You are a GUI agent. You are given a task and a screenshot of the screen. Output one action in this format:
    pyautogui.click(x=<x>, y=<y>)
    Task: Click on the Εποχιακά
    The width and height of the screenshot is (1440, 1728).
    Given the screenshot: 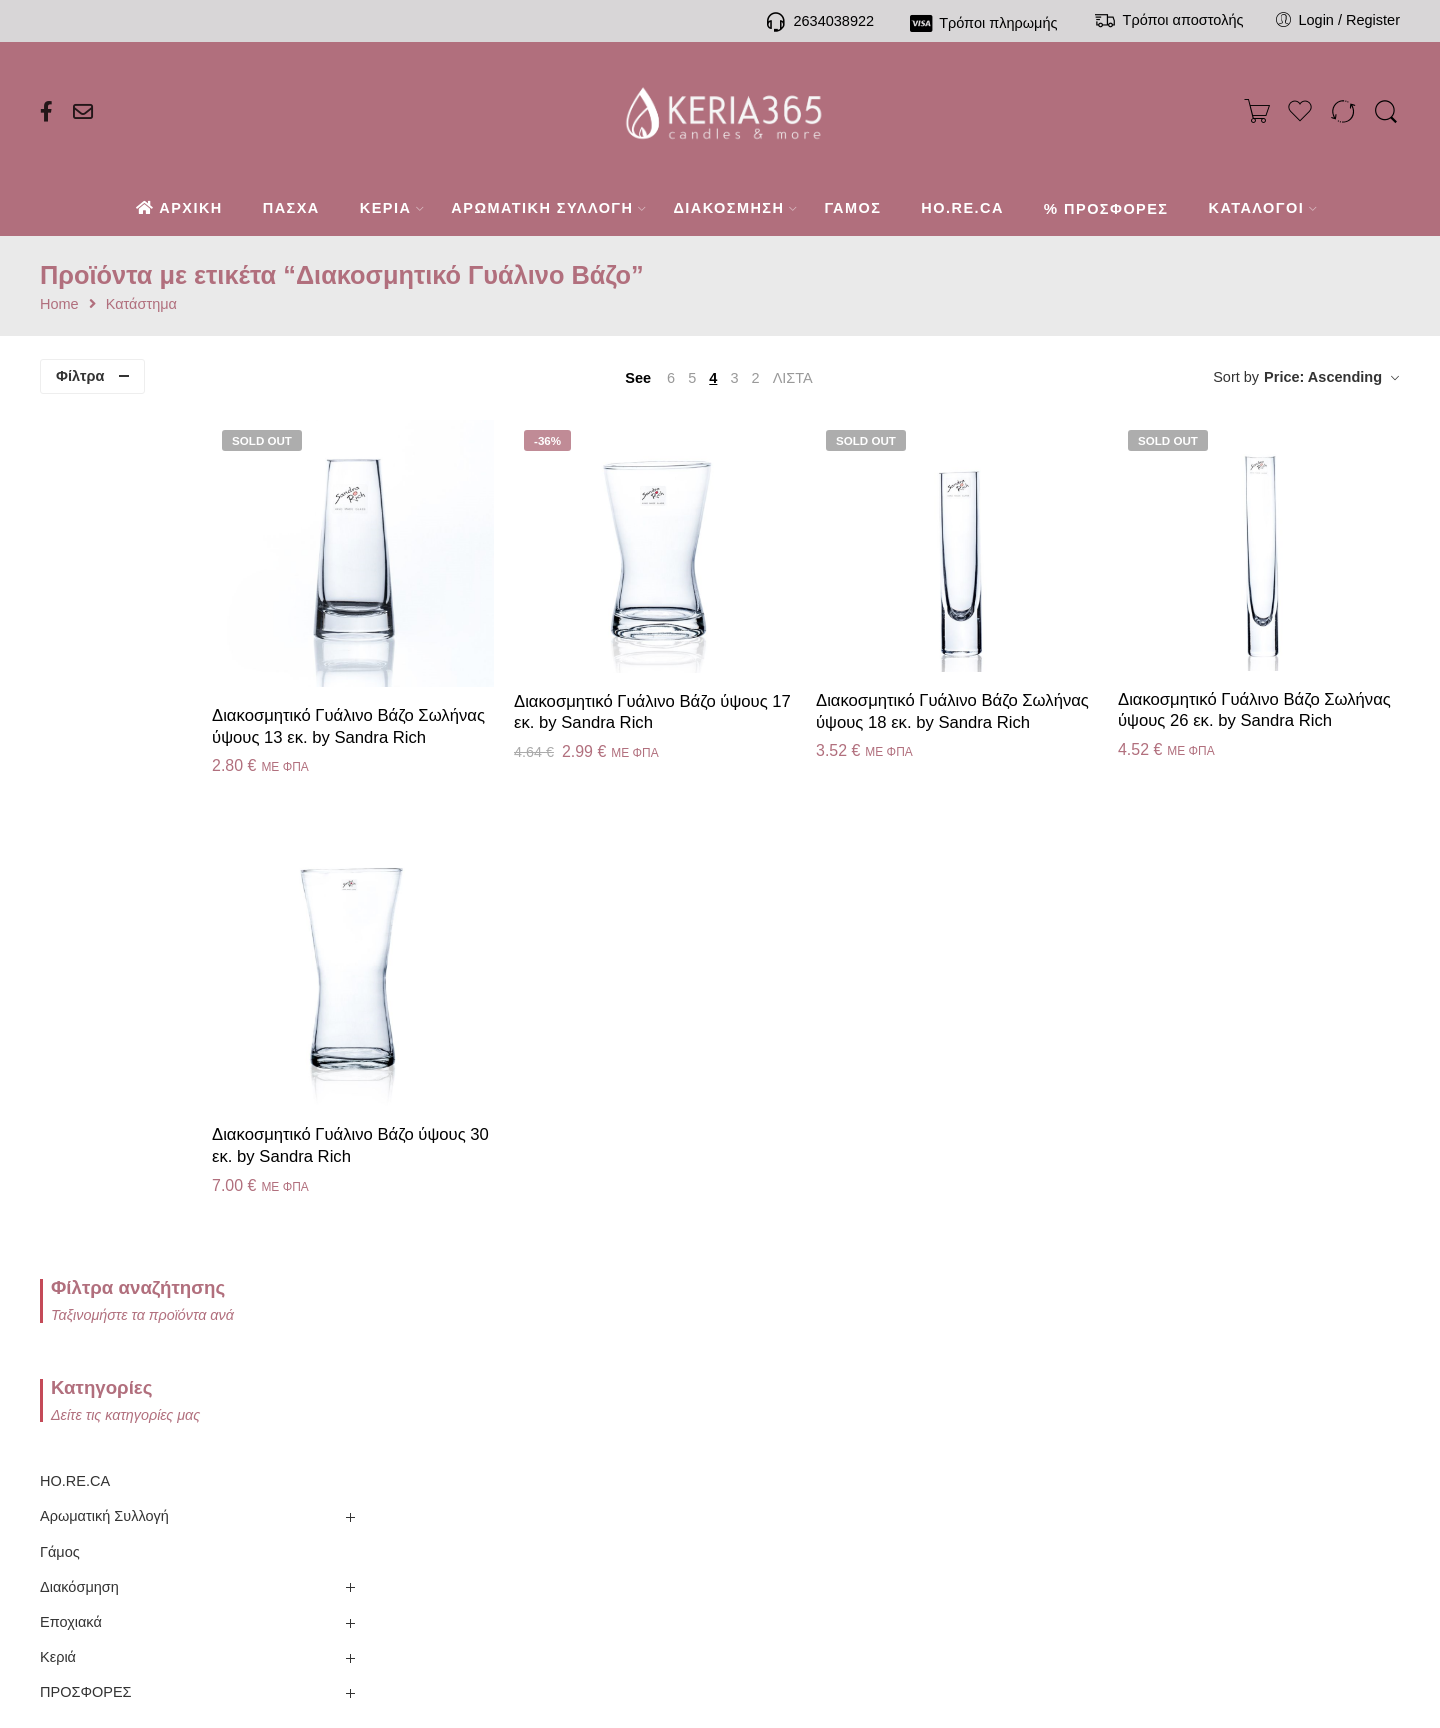 What is the action you would take?
    pyautogui.click(x=71, y=771)
    